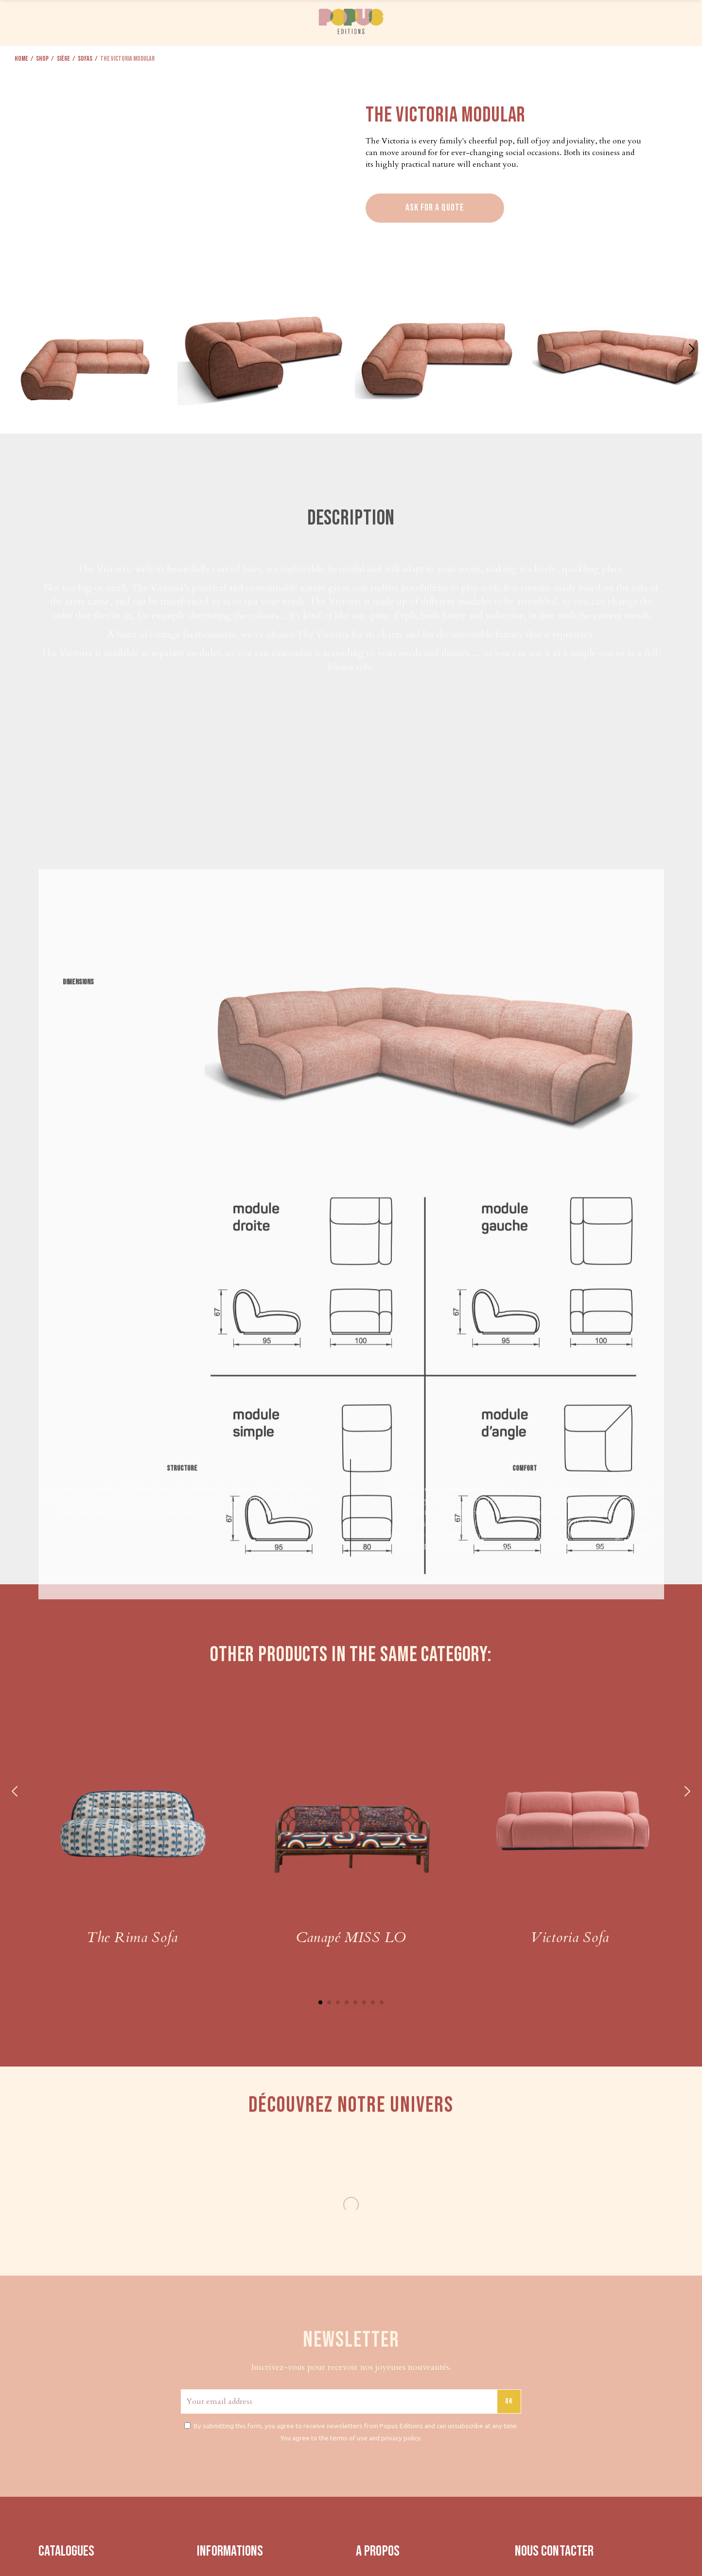 This screenshot has height=2576, width=702. What do you see at coordinates (351, 1937) in the screenshot?
I see `Canapé MISS LO` at bounding box center [351, 1937].